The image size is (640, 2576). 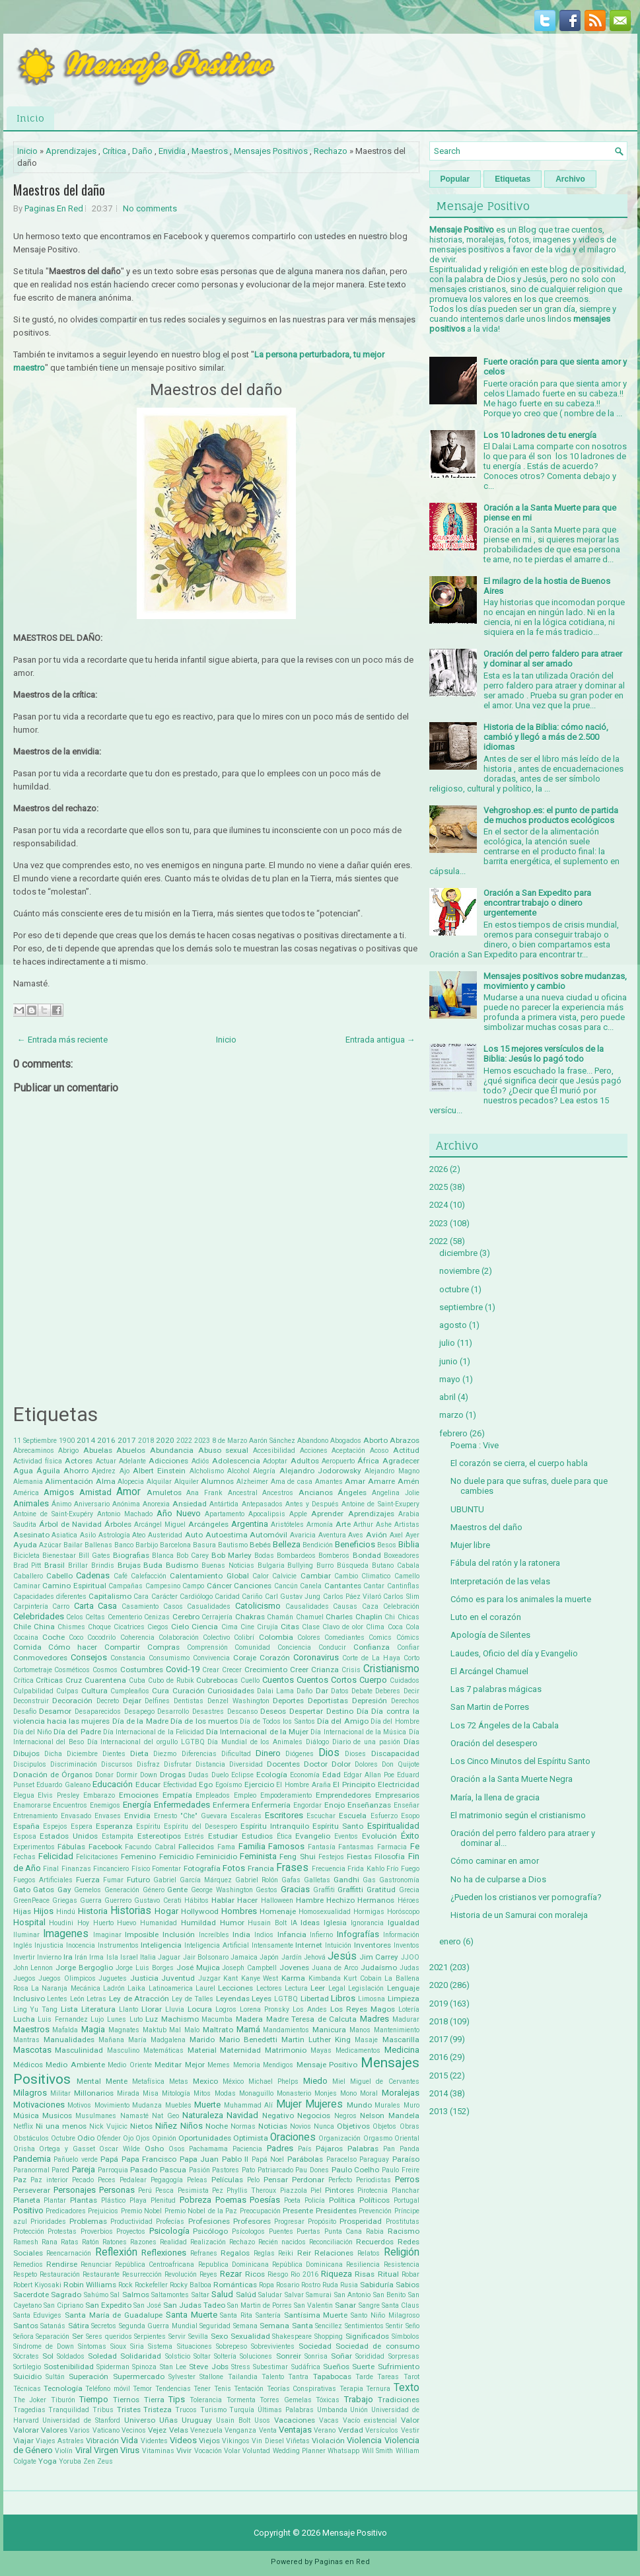 I want to click on Macumba, so click(x=216, y=2019).